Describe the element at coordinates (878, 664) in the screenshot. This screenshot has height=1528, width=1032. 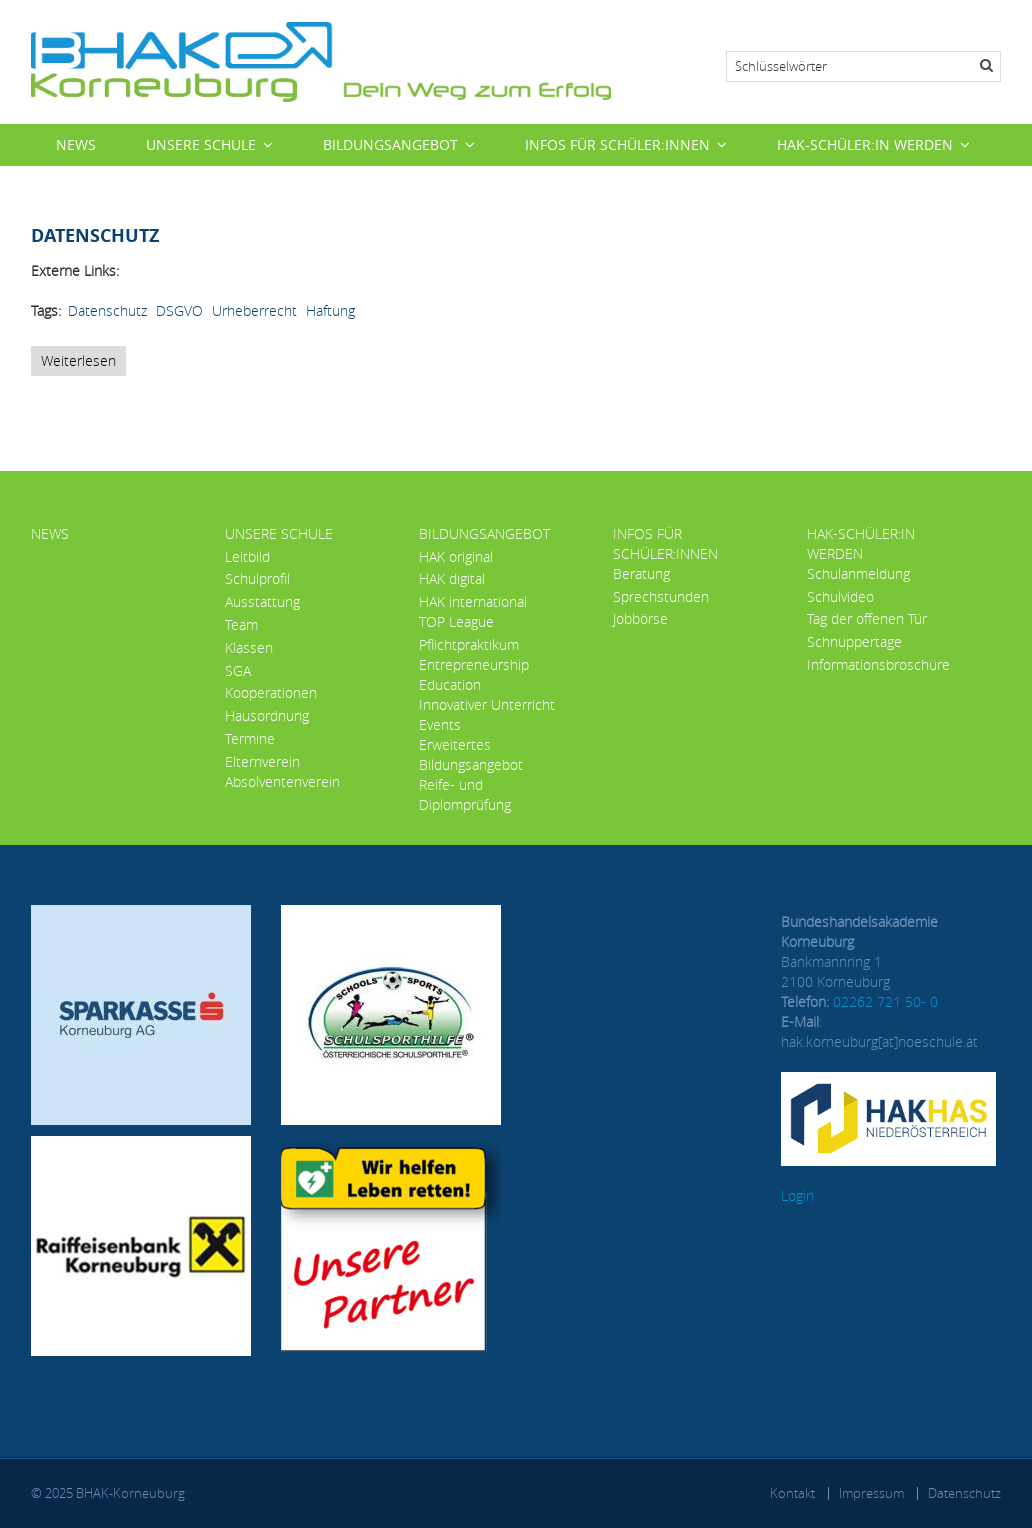
I see `Informationsbroschüre` at that location.